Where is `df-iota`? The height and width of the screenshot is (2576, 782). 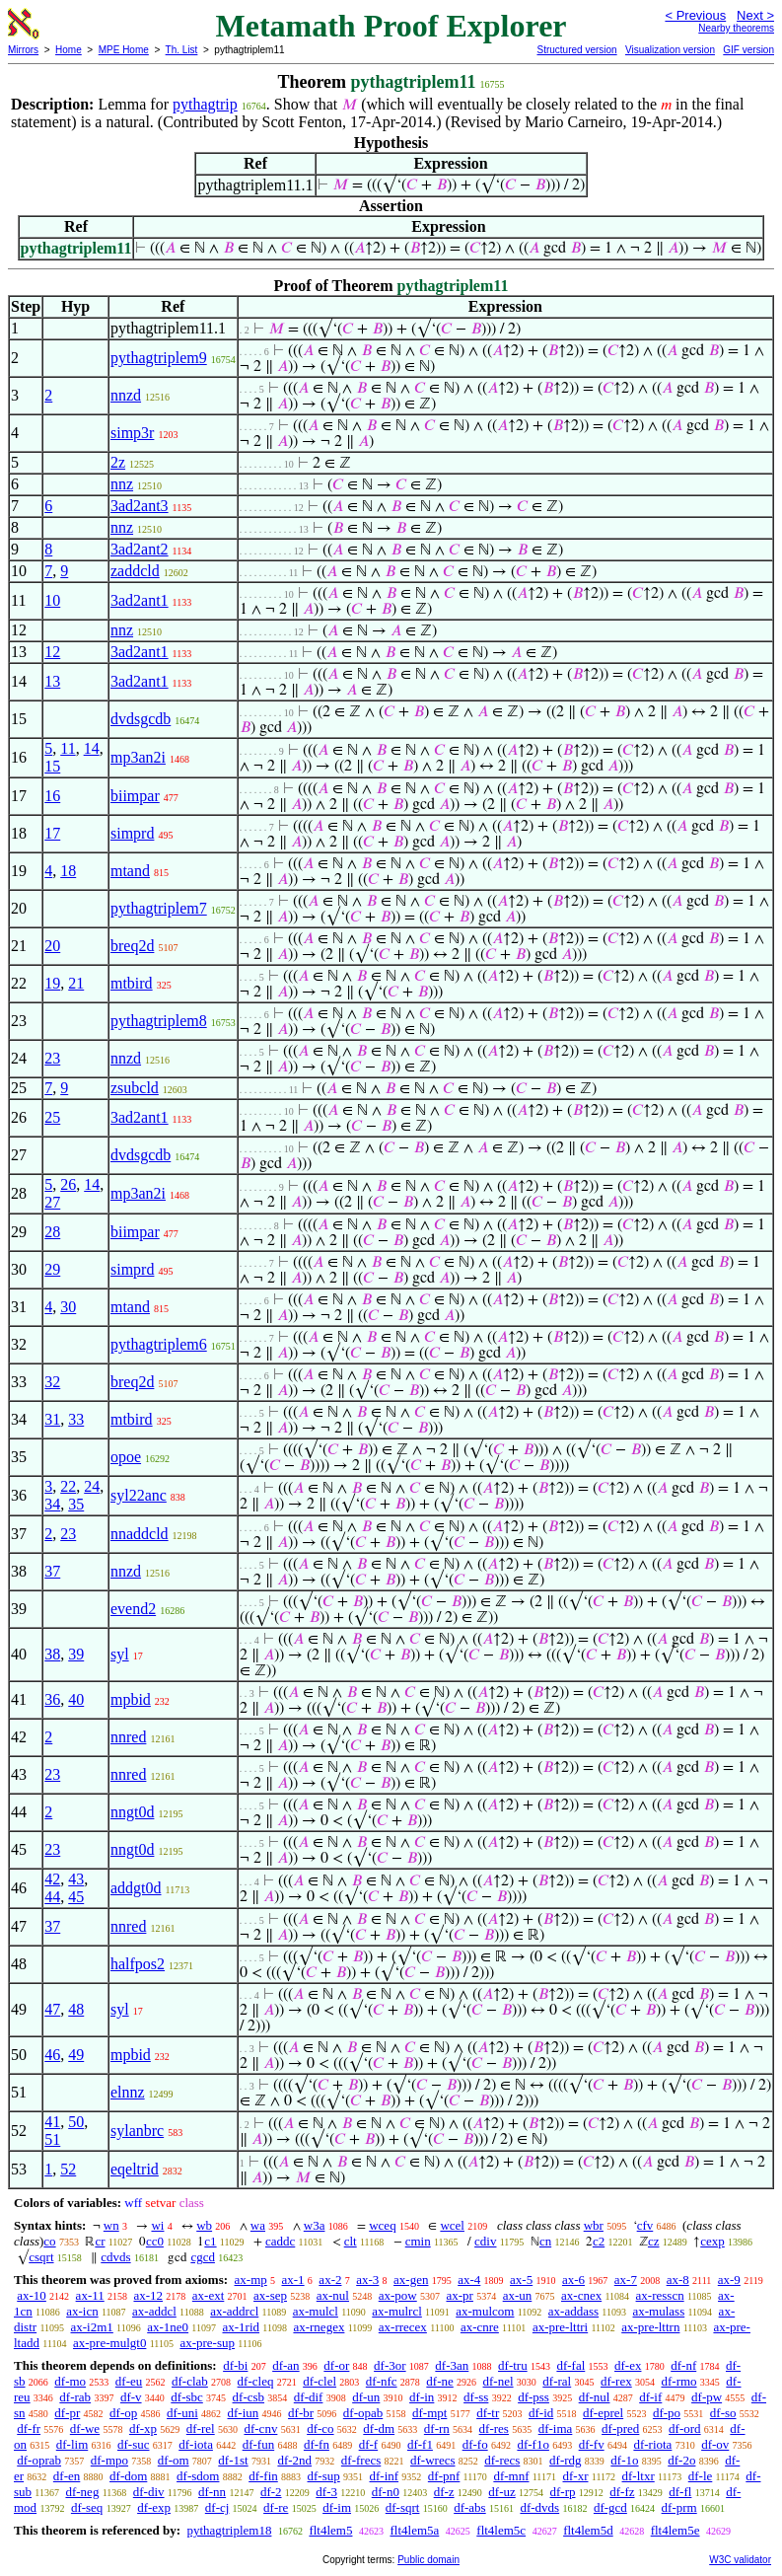 df-iota is located at coordinates (195, 2444).